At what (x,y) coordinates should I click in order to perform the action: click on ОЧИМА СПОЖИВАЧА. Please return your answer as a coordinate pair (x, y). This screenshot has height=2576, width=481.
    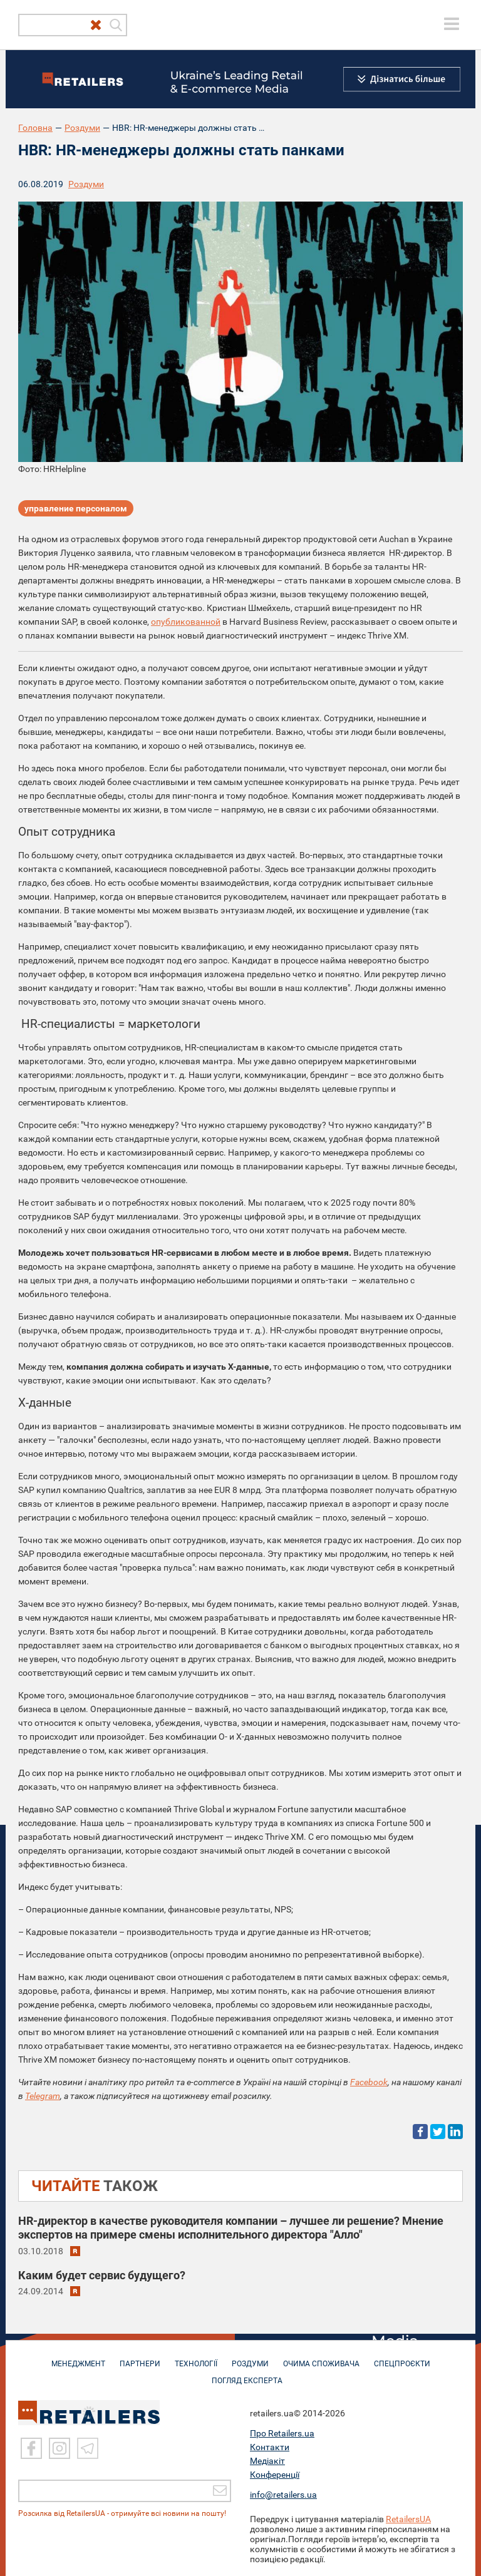
    Looking at the image, I should click on (321, 2357).